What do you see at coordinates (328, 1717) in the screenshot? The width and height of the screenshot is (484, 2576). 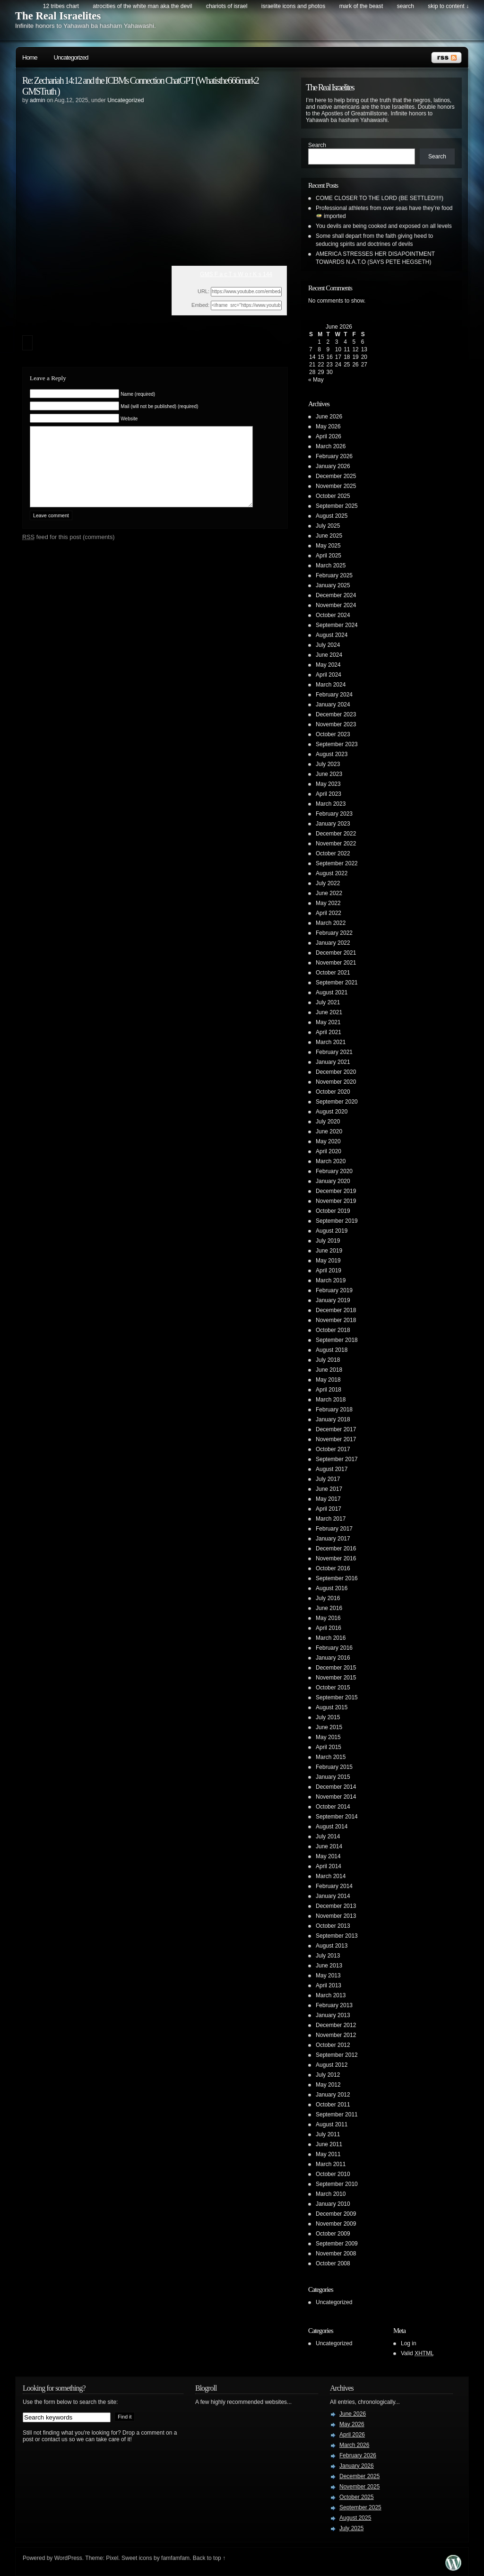 I see `July 2015` at bounding box center [328, 1717].